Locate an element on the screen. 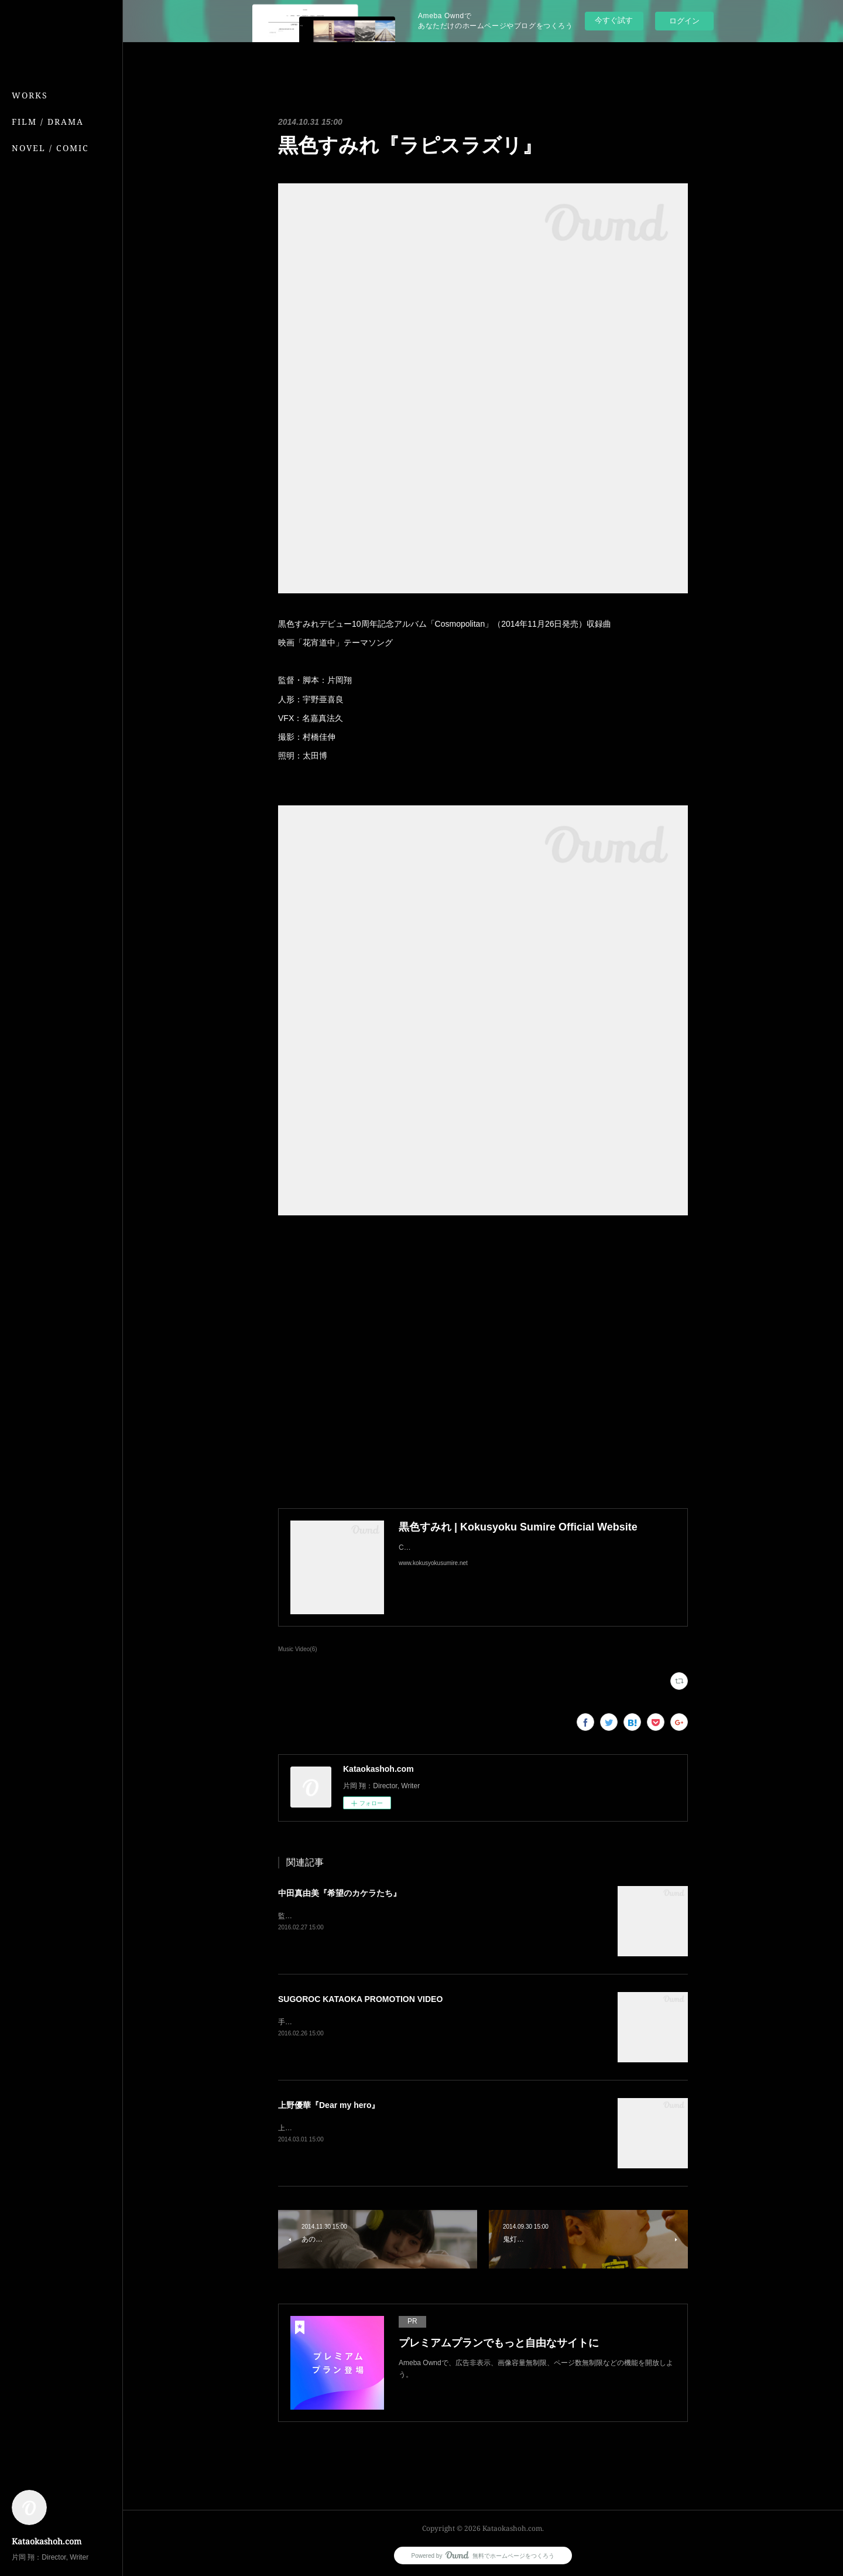 The height and width of the screenshot is (2576, 843). SUGOROC KATAOKA PROMOTION VIDEO is located at coordinates (360, 1999).